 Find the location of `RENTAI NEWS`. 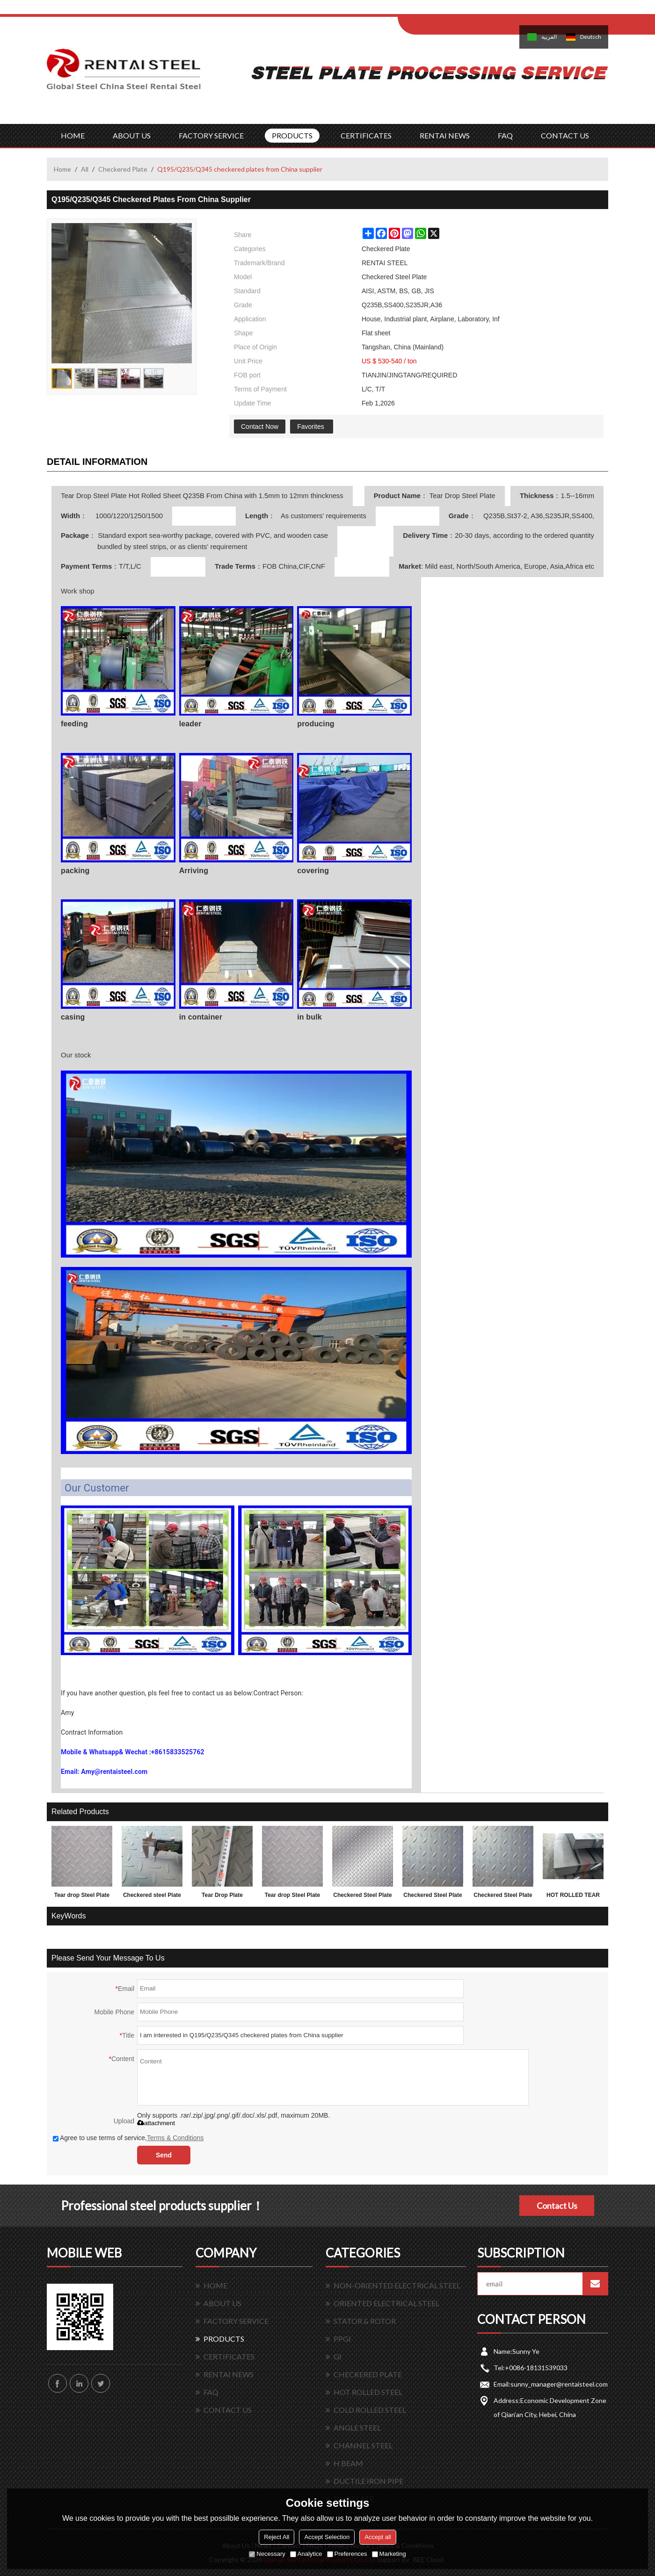

RENTAI NEWS is located at coordinates (445, 135).